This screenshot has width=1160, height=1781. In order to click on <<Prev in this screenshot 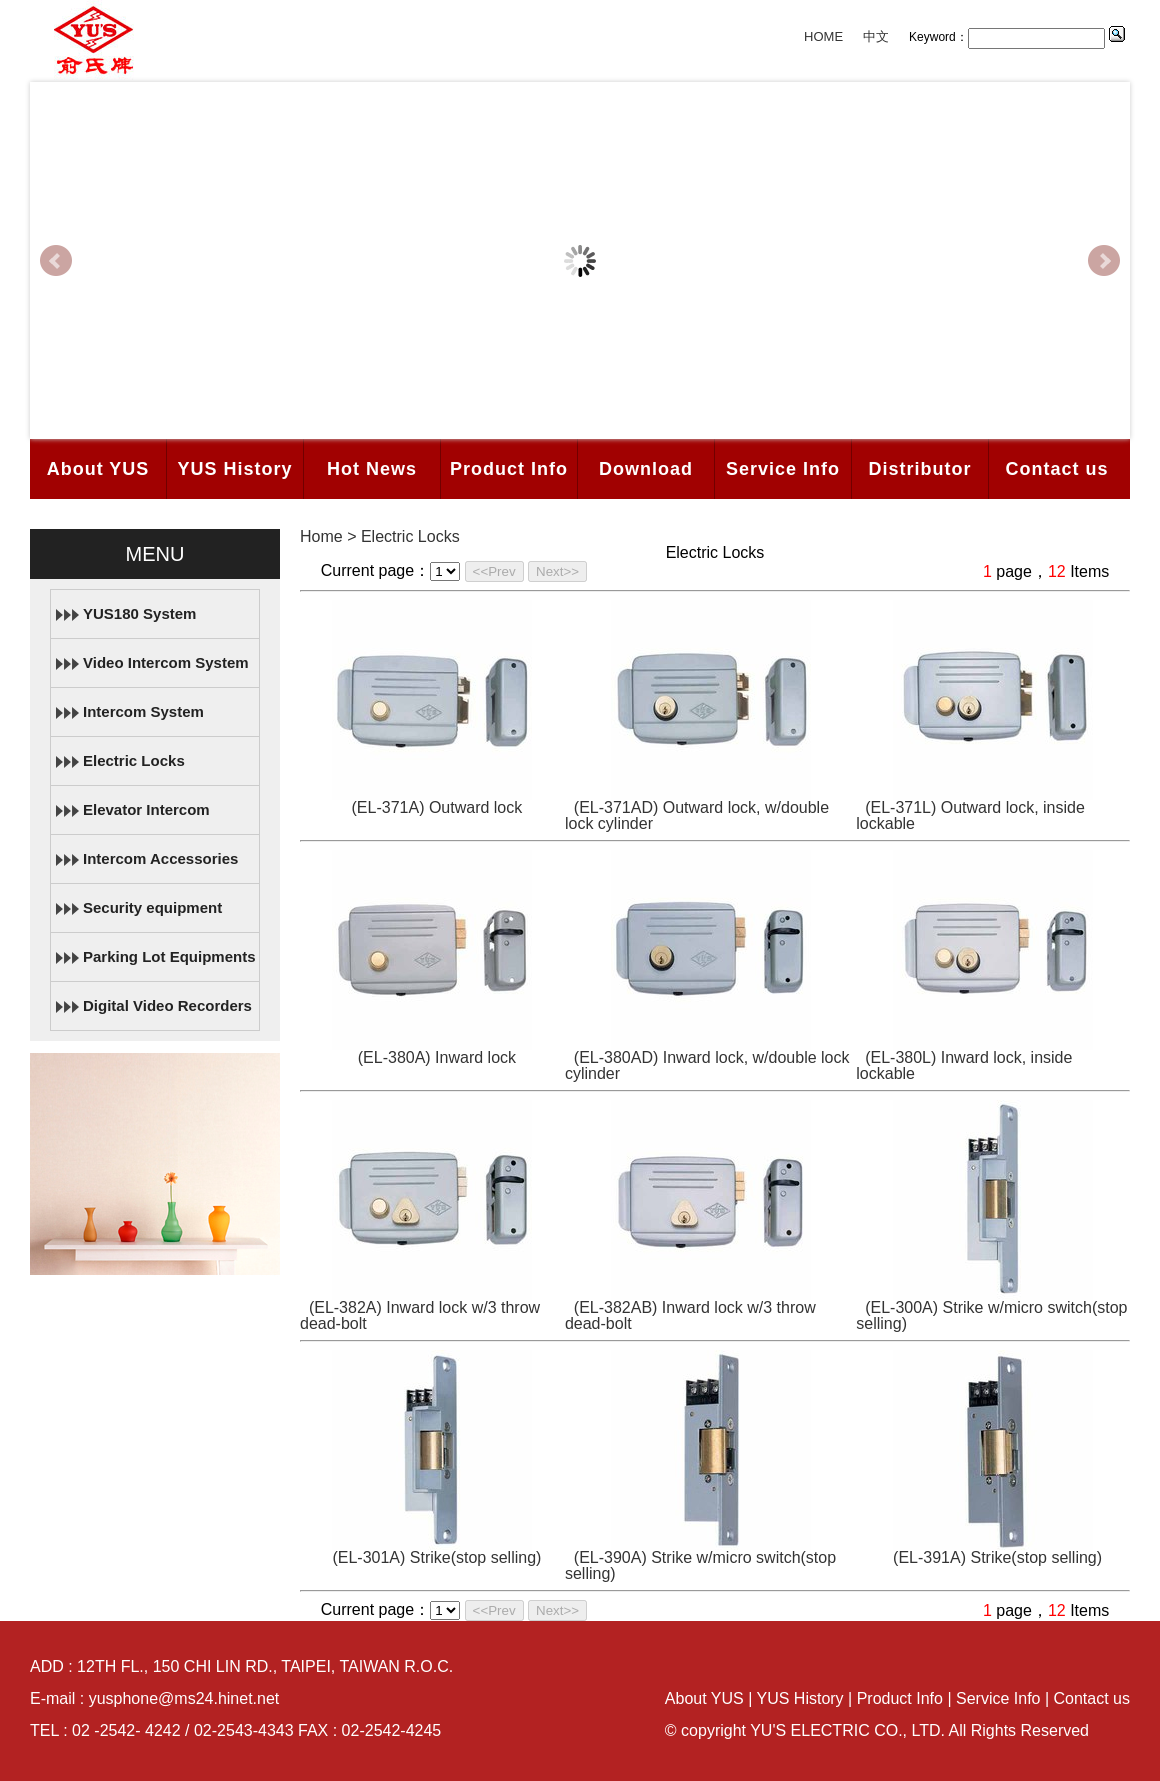, I will do `click(494, 571)`.